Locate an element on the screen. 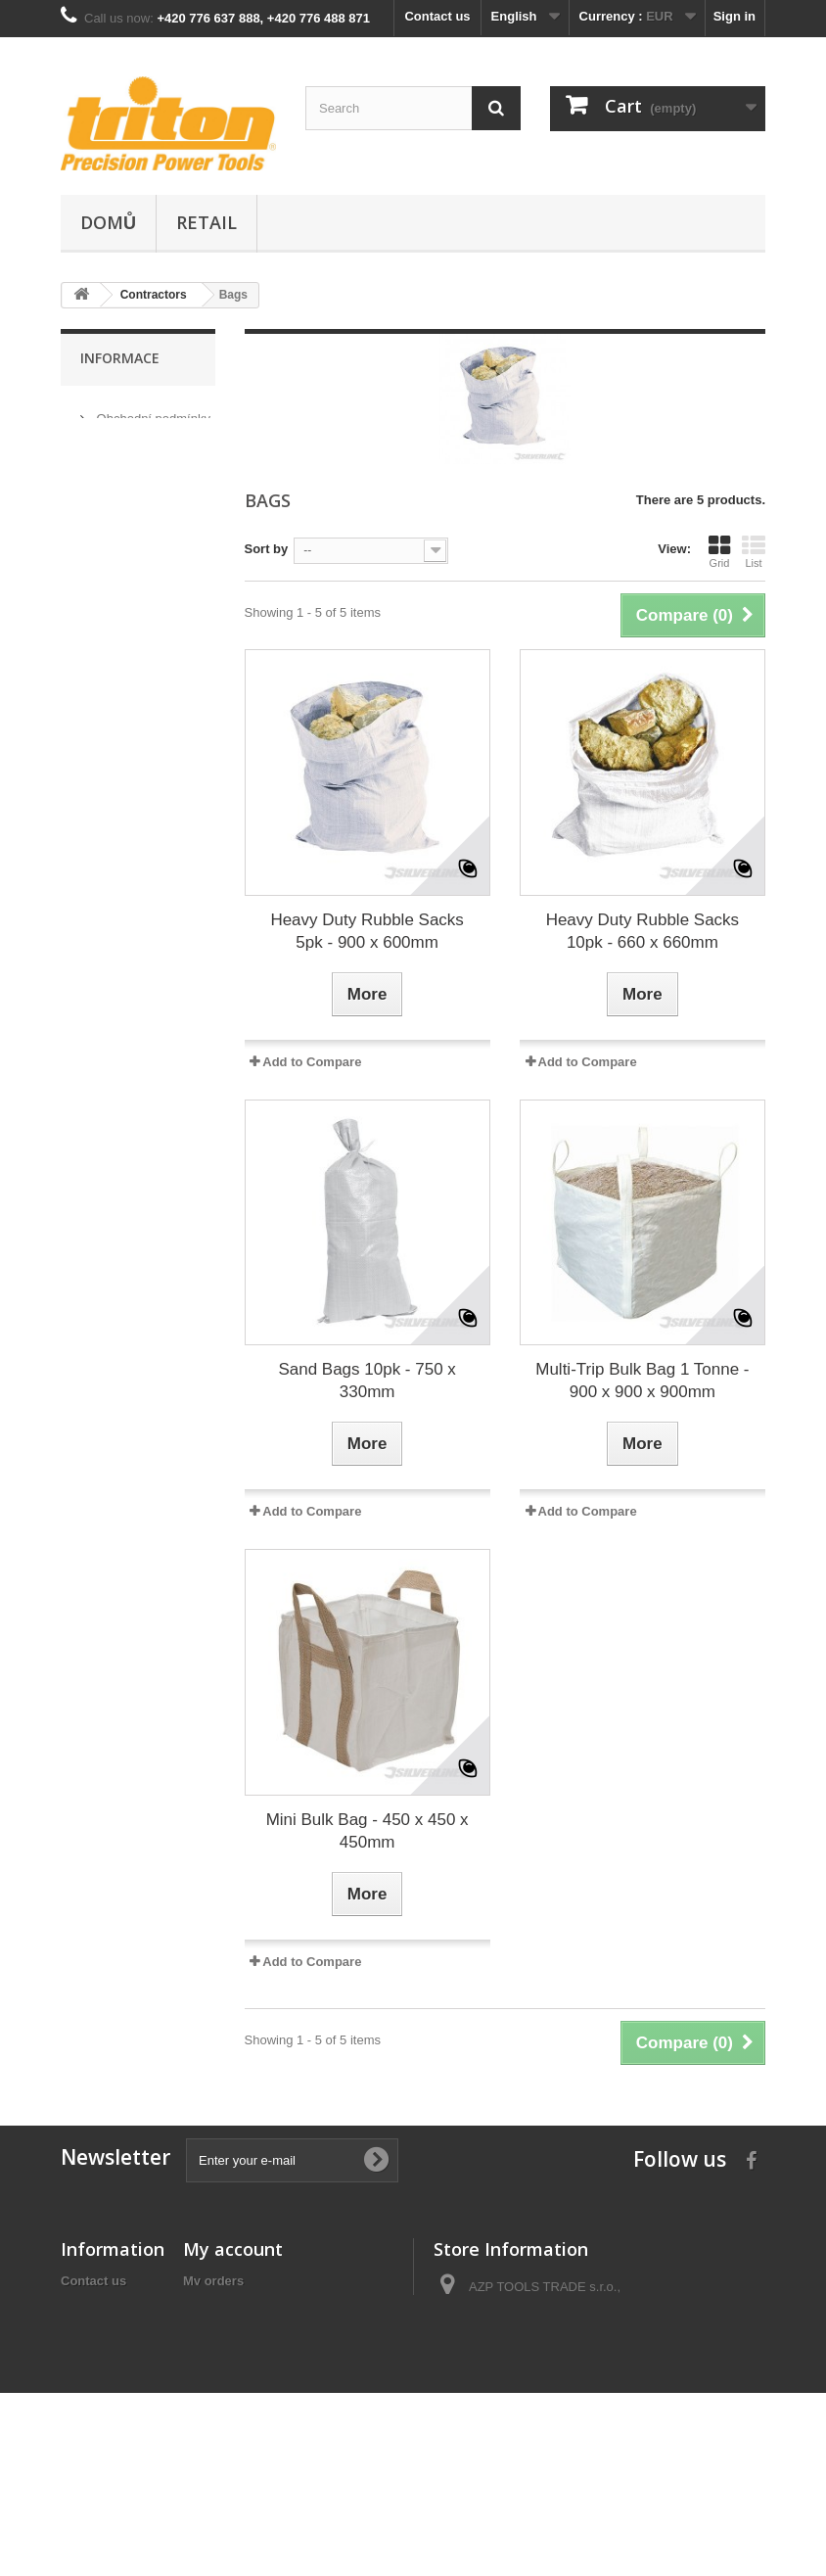 The height and width of the screenshot is (2576, 826). Grid is located at coordinates (719, 551).